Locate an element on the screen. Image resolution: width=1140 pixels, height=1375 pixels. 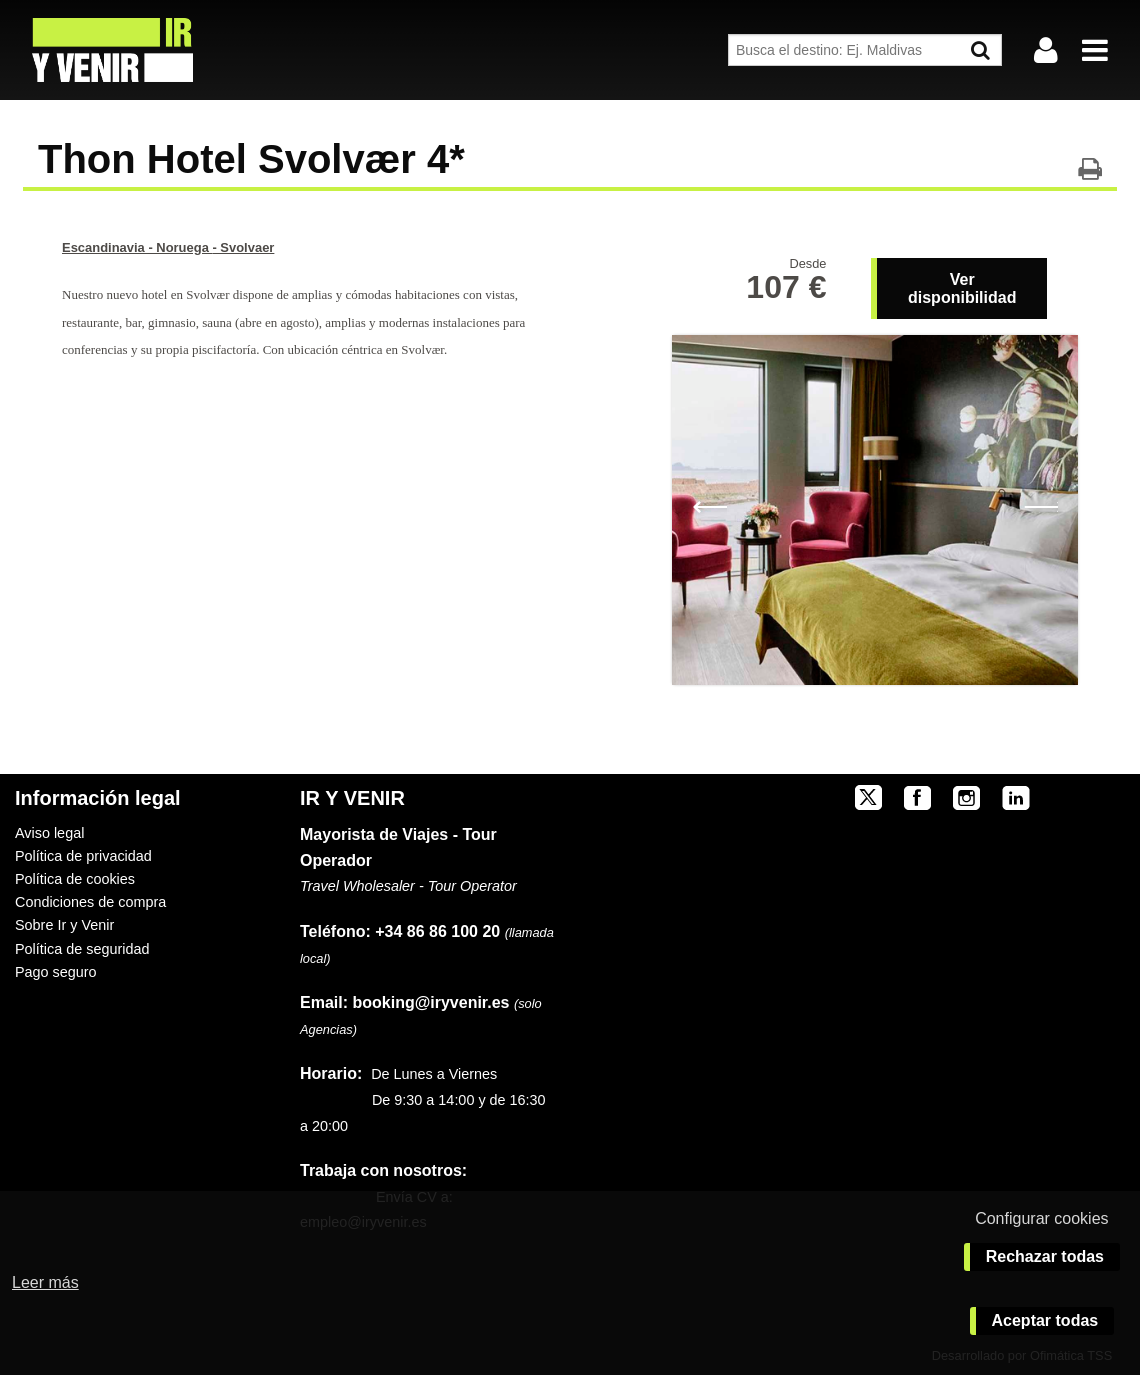
+34 86 86 100 20 is located at coordinates (437, 931).